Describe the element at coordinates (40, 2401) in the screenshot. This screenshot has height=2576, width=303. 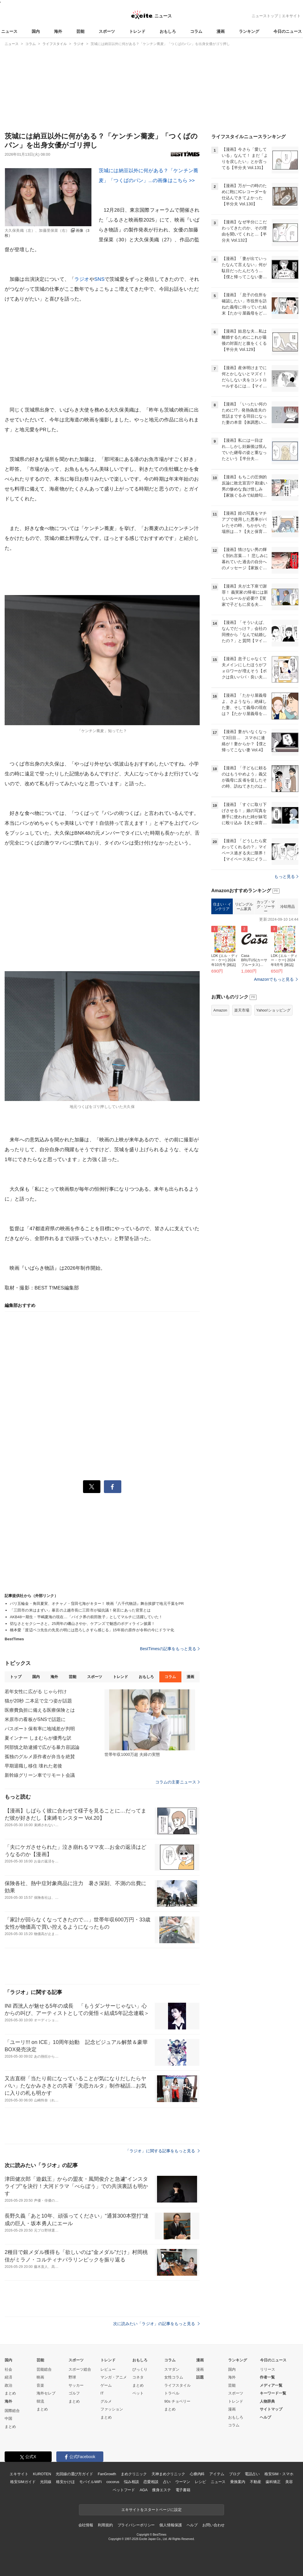
I see `韓流` at that location.